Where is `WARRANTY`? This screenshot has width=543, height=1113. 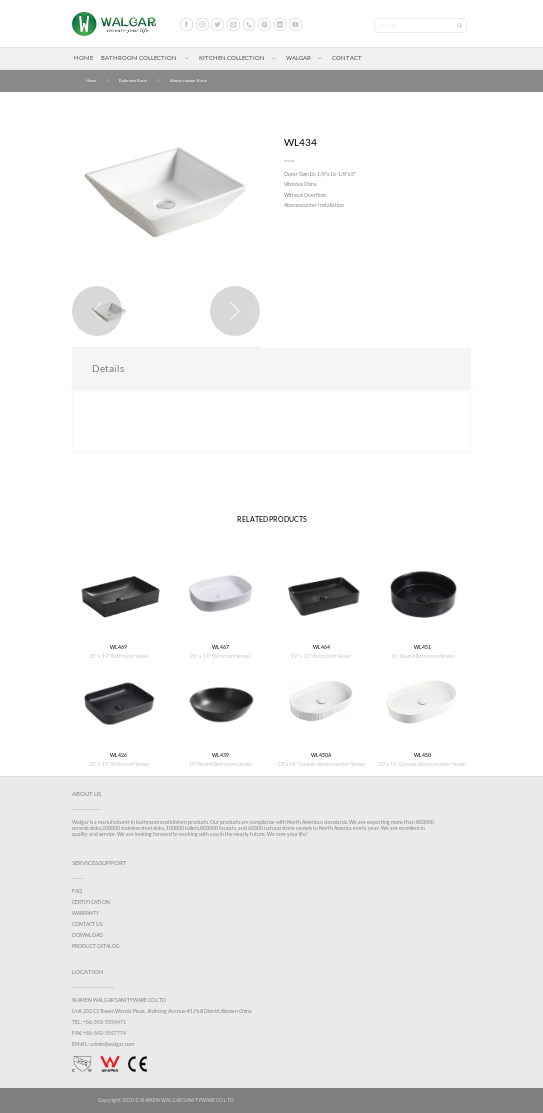 WARRANTY is located at coordinates (85, 913).